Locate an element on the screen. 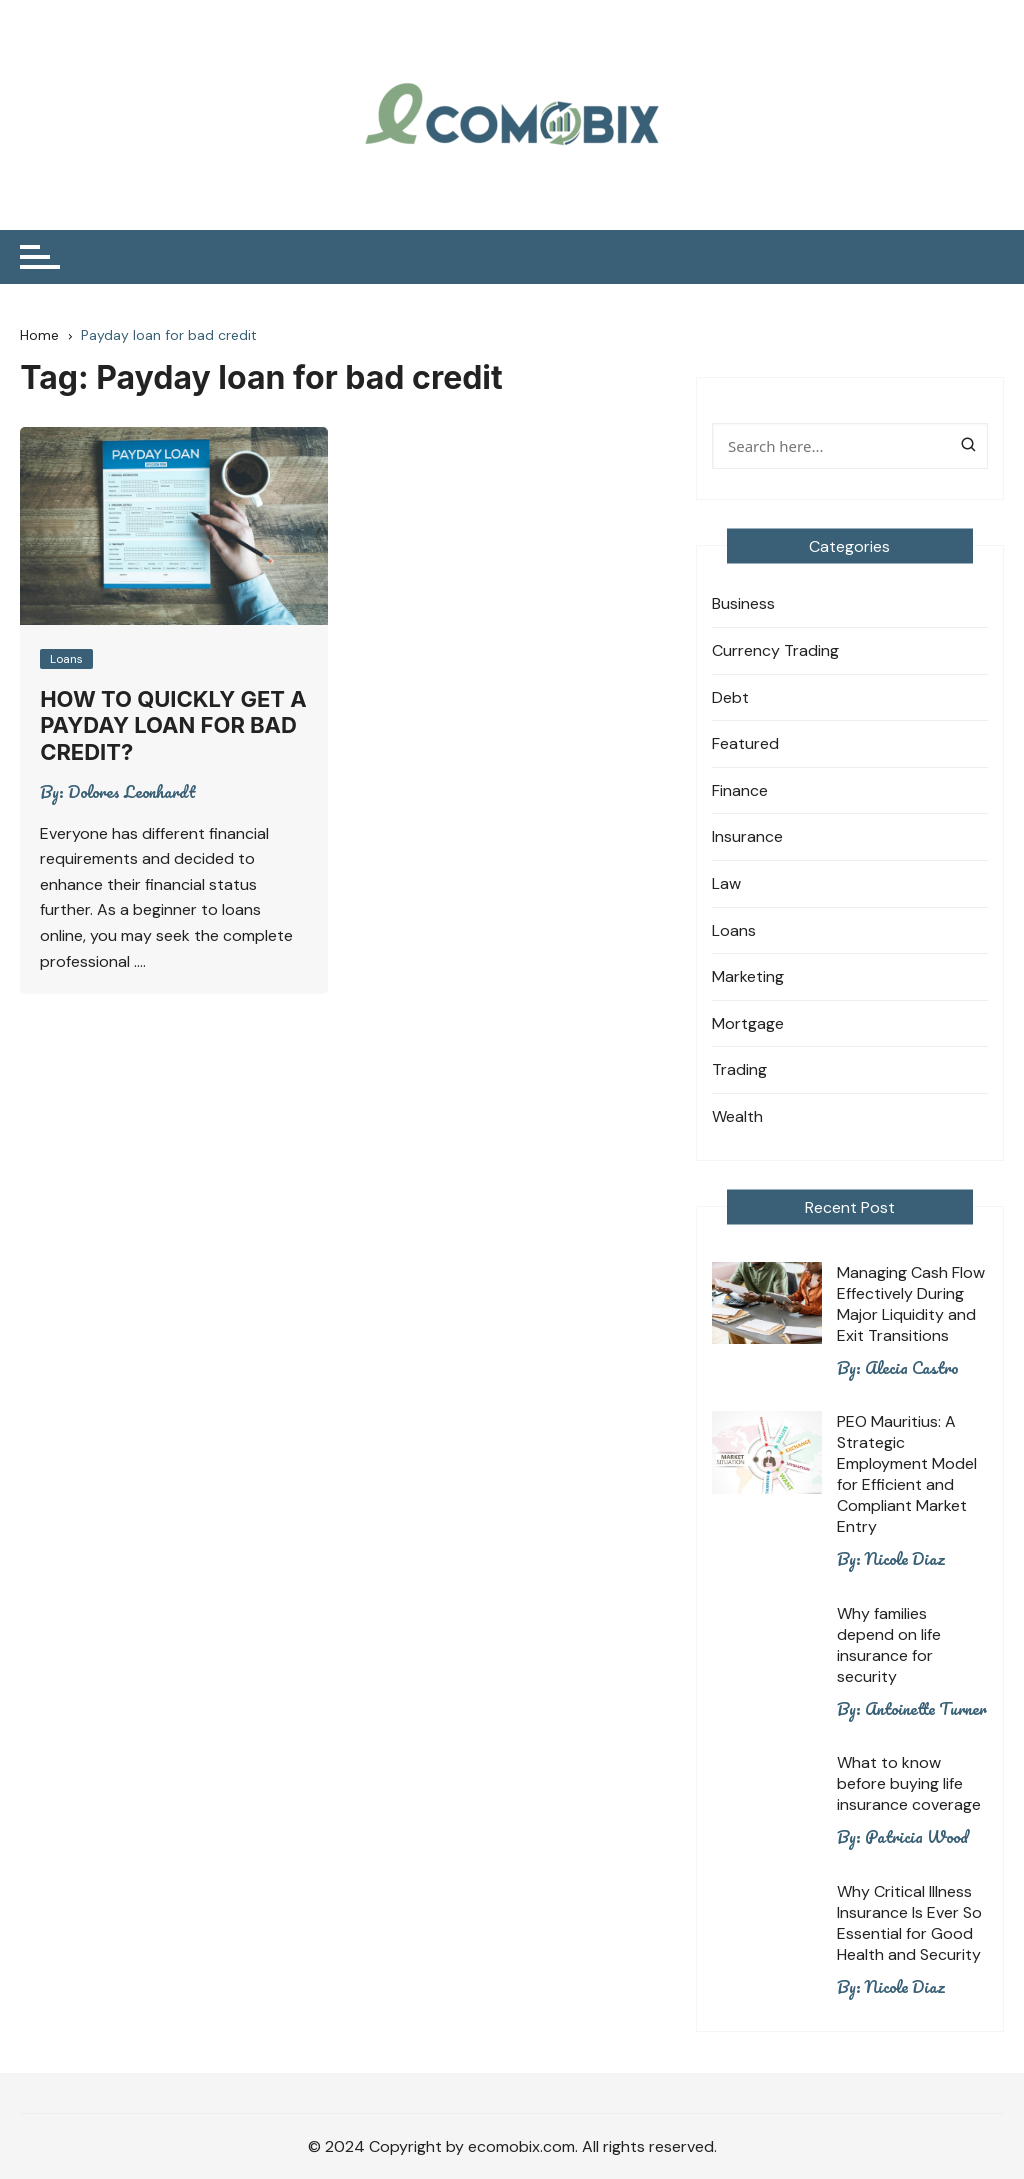 The width and height of the screenshot is (1024, 2179). Law is located at coordinates (726, 883).